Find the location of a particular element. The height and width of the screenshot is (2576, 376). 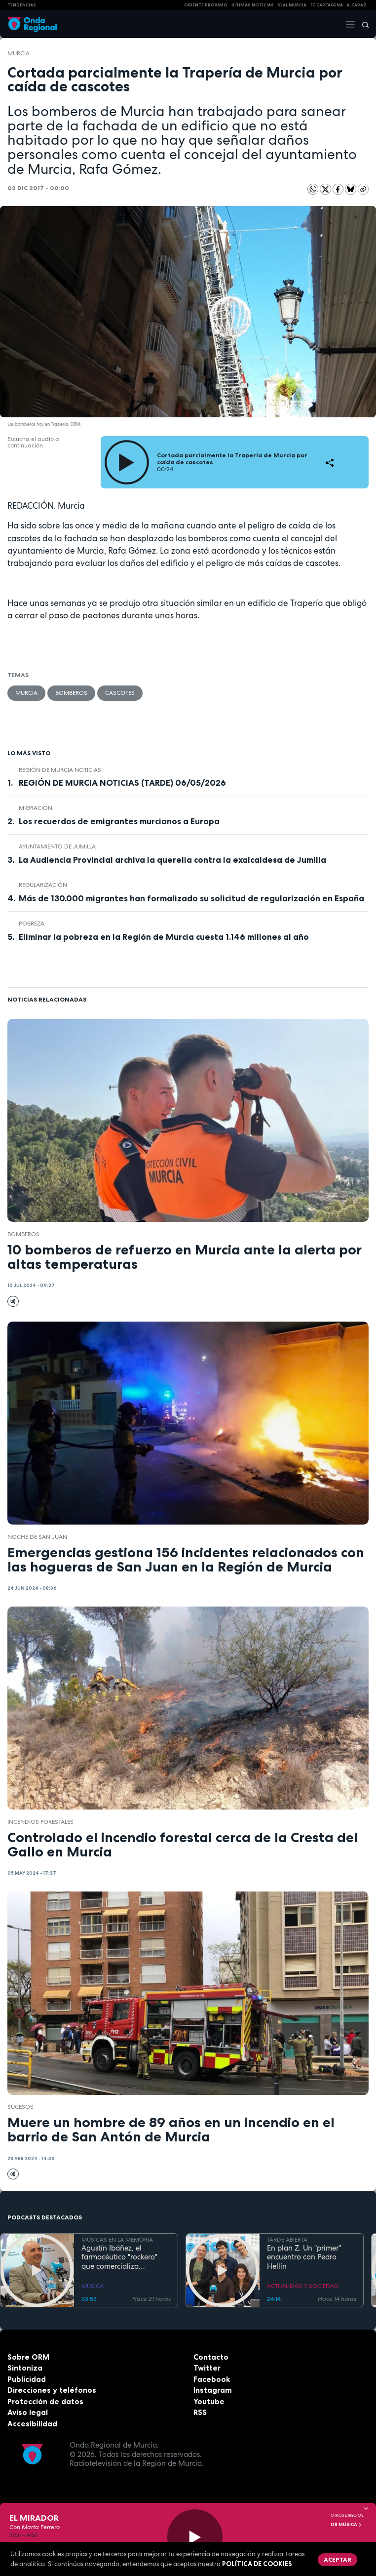

Noche de San Juan is located at coordinates (37, 1537).